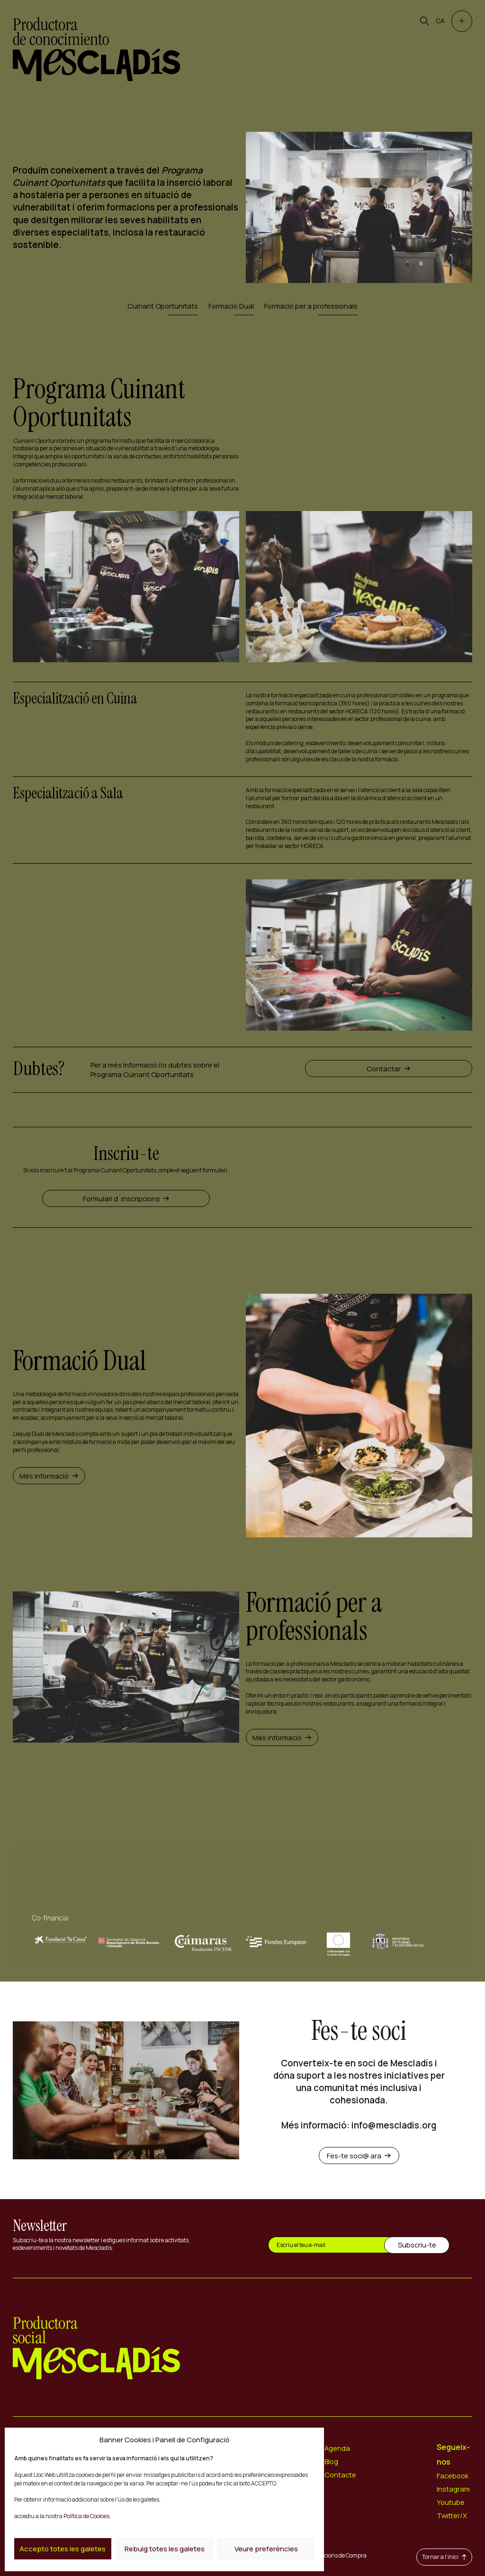 The width and height of the screenshot is (485, 2576). I want to click on Twitter/X, so click(452, 2515).